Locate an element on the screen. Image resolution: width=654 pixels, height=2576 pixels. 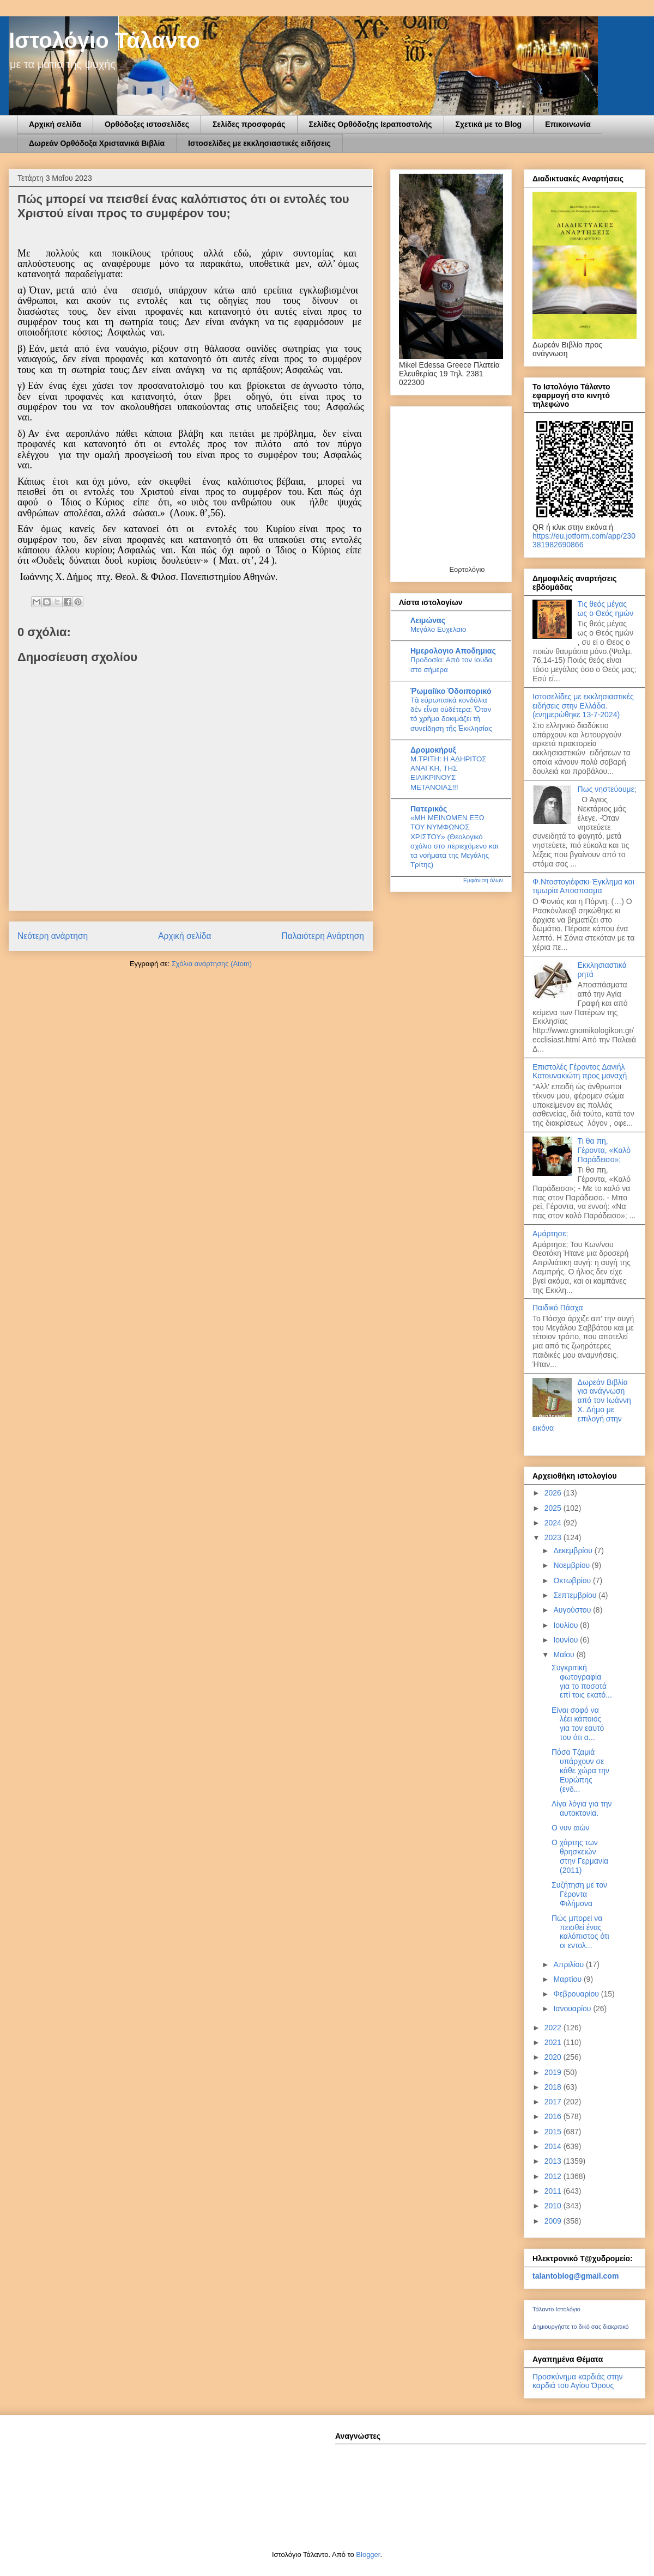
Παιδικό Πάσχα is located at coordinates (557, 1307).